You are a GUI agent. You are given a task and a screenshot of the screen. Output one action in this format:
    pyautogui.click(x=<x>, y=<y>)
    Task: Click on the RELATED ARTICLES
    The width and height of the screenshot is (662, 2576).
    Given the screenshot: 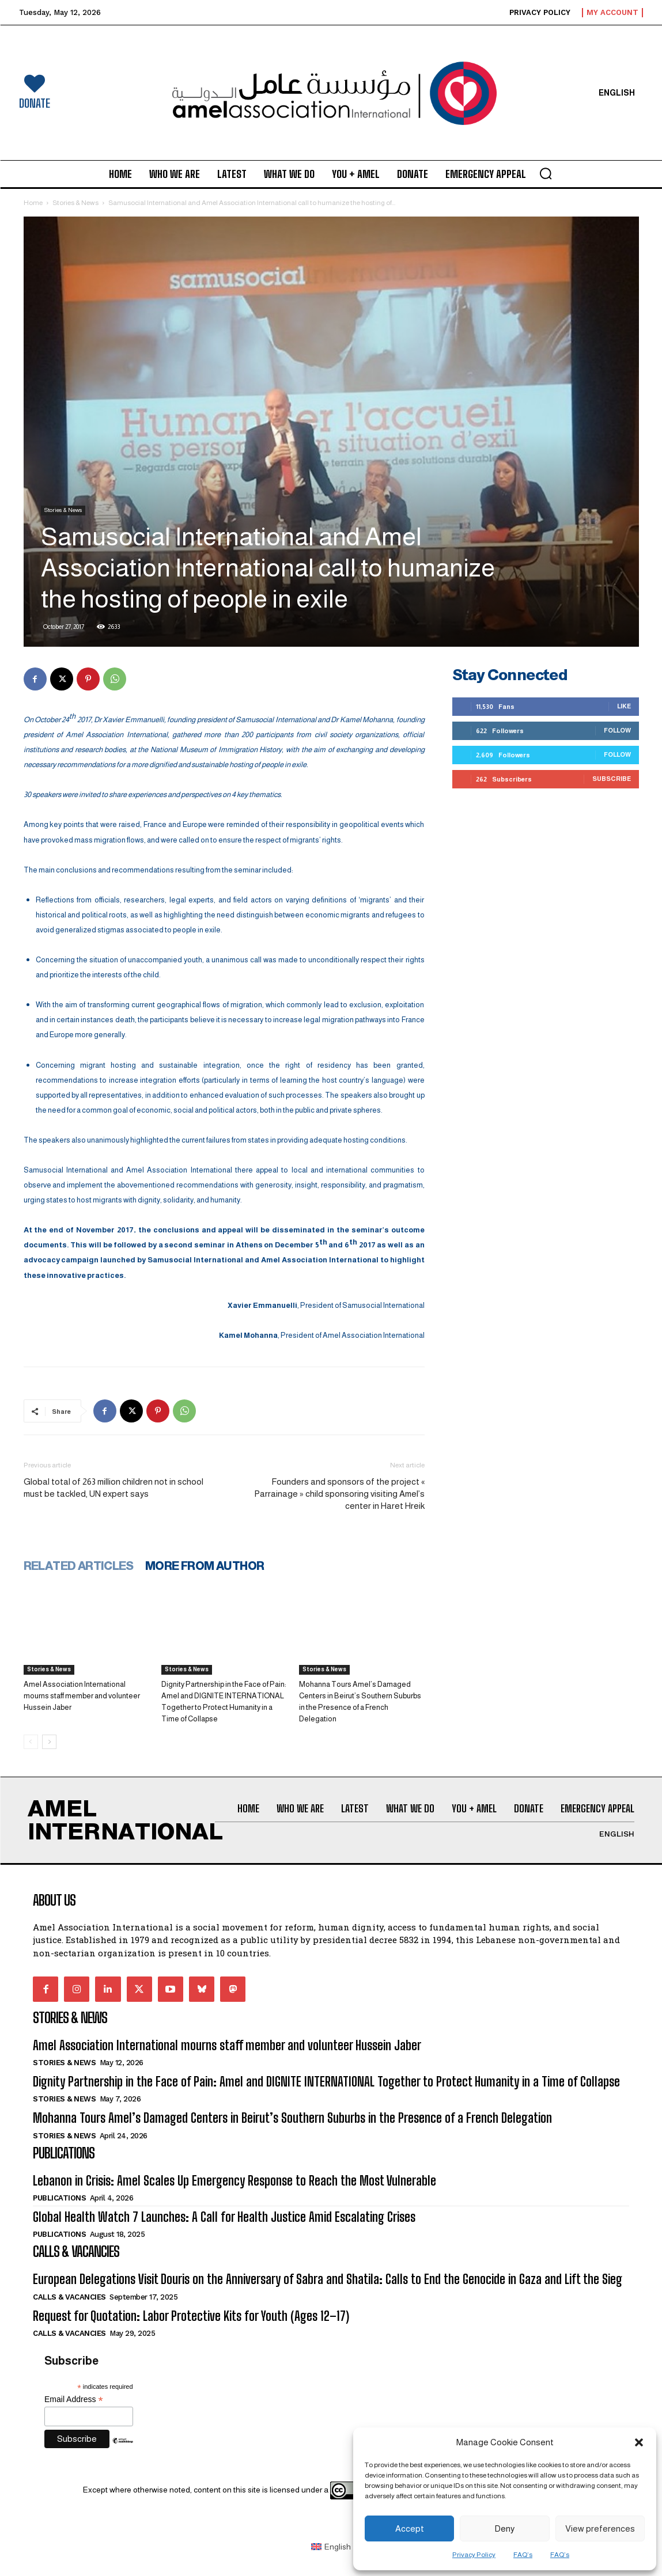 What is the action you would take?
    pyautogui.click(x=79, y=1566)
    